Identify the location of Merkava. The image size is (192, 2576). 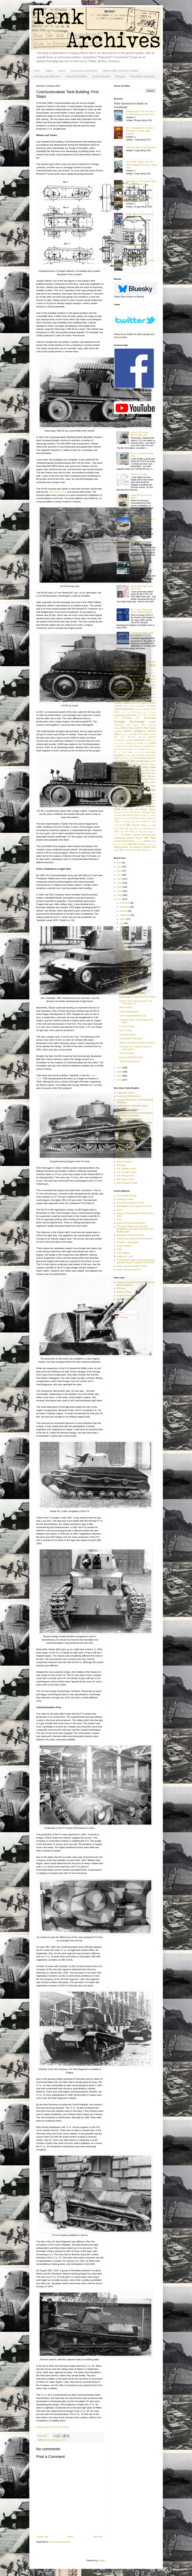
(152, 764).